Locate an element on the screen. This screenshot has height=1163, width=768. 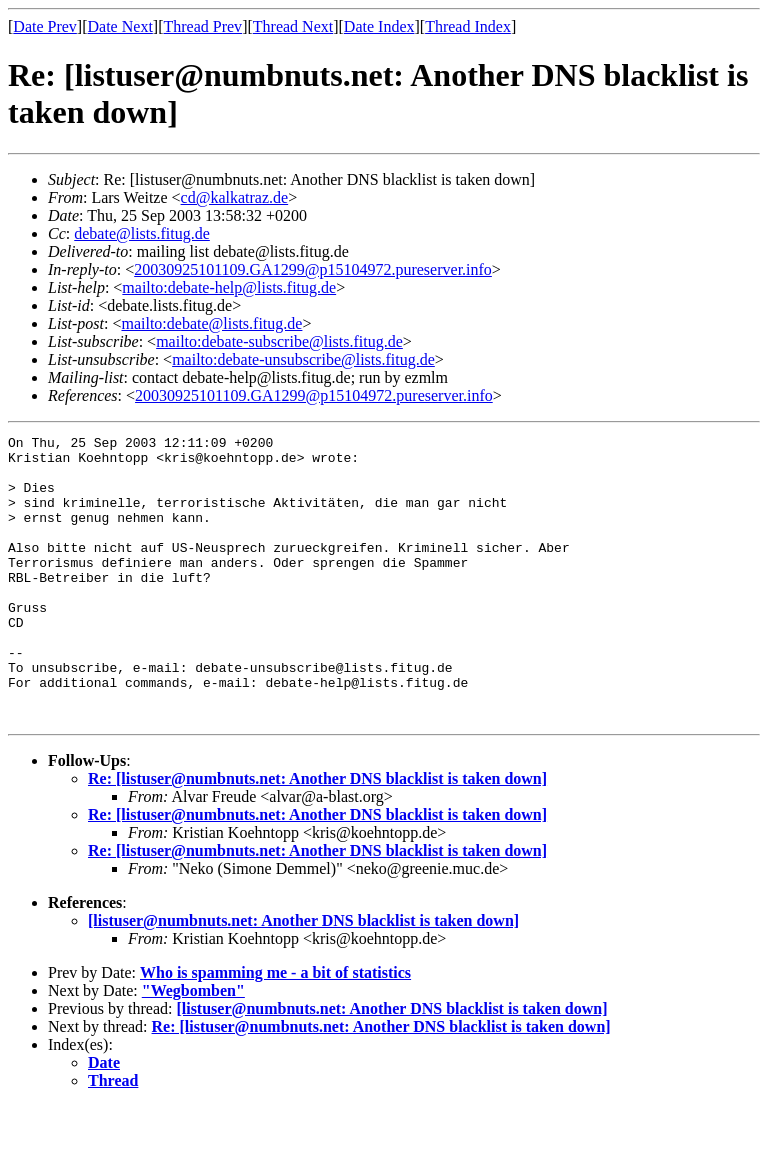
debate@lists.fitug.de is located at coordinates (142, 233).